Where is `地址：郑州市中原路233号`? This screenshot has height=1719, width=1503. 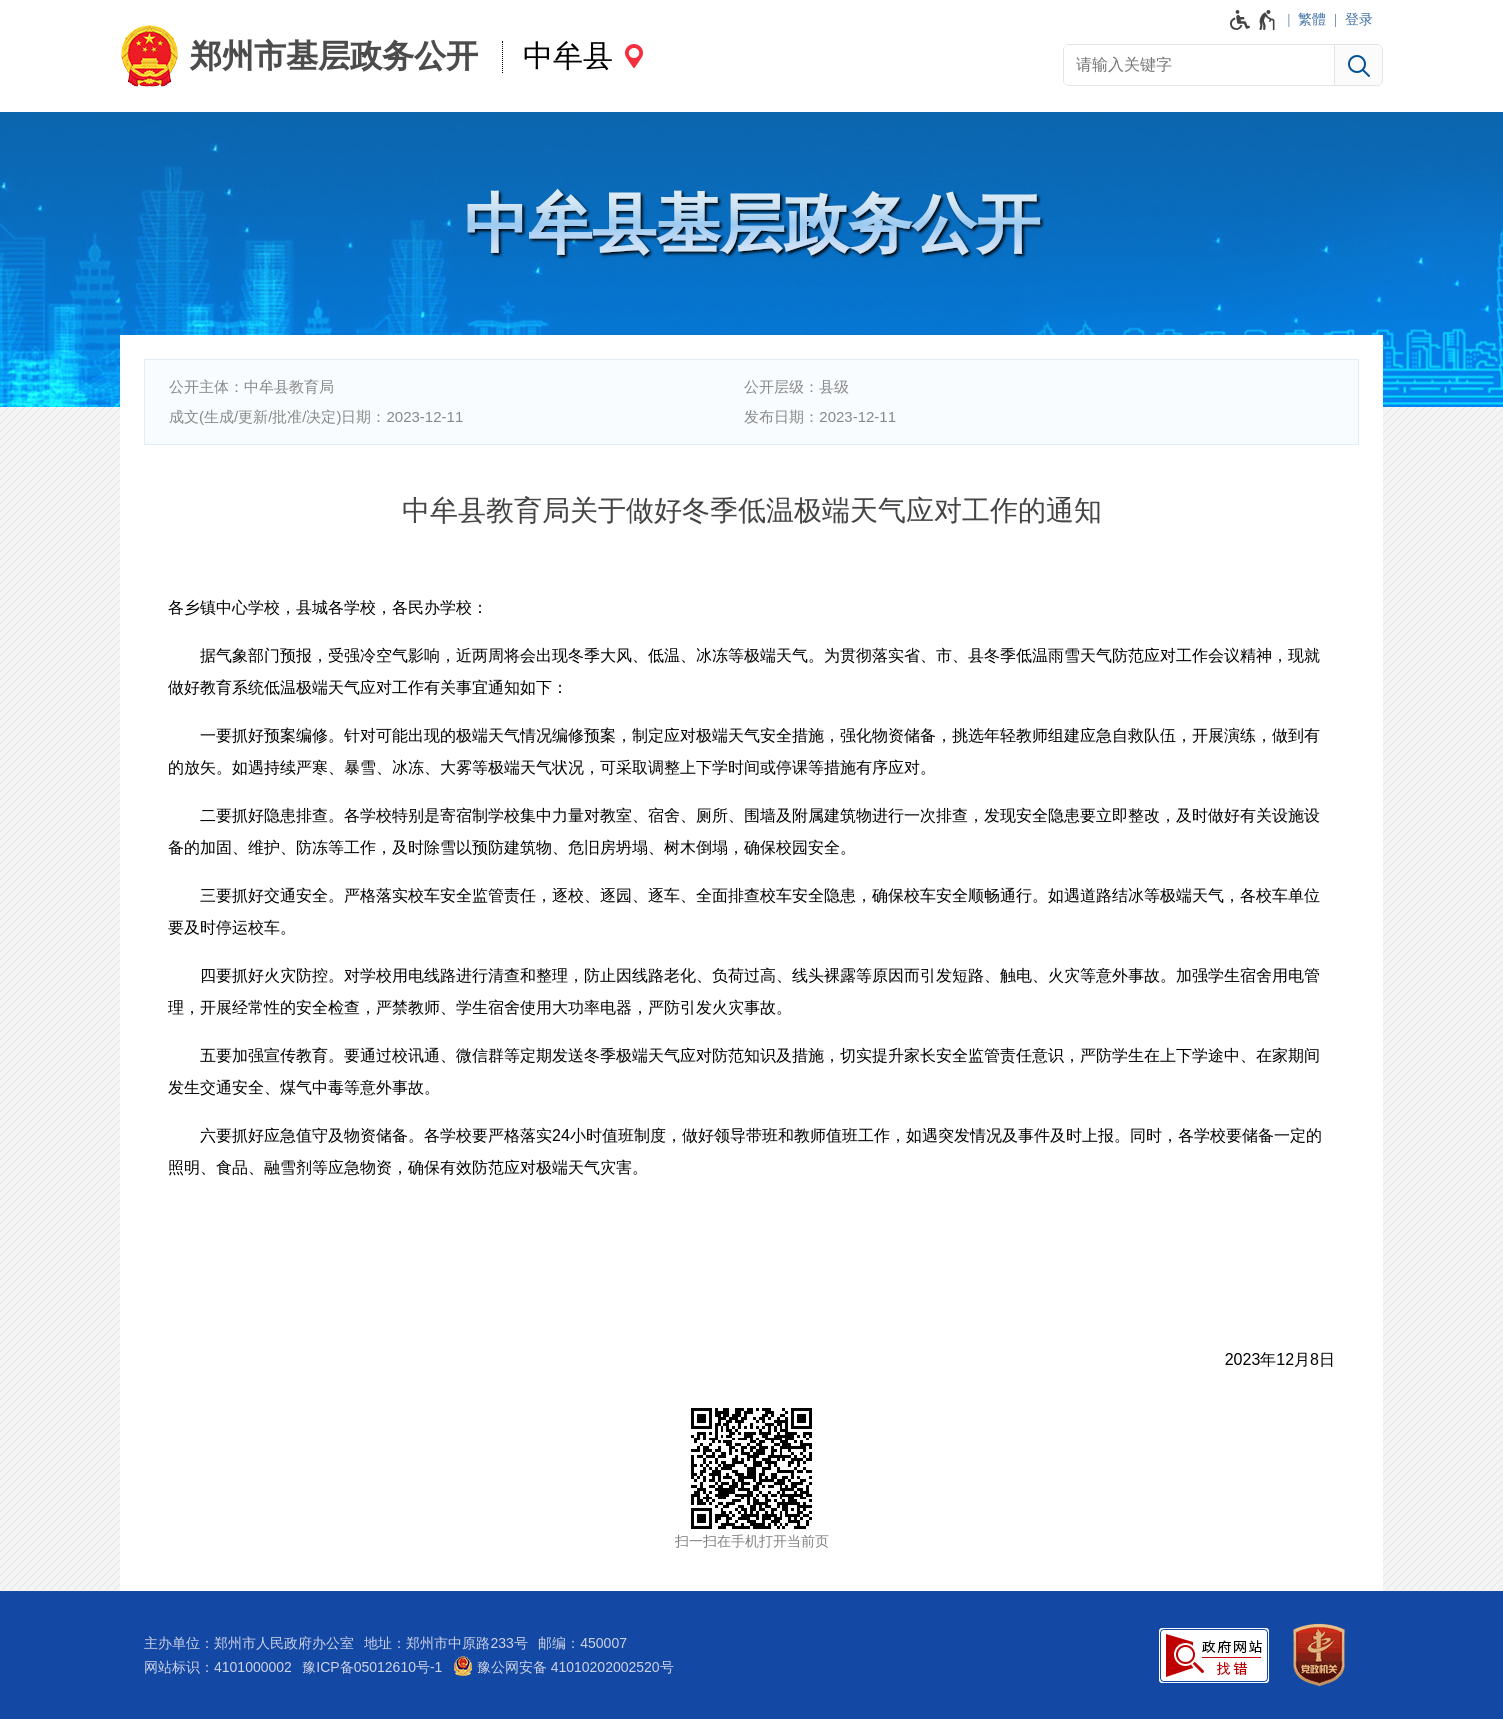 地址：郑州市中原路233号 is located at coordinates (445, 1643).